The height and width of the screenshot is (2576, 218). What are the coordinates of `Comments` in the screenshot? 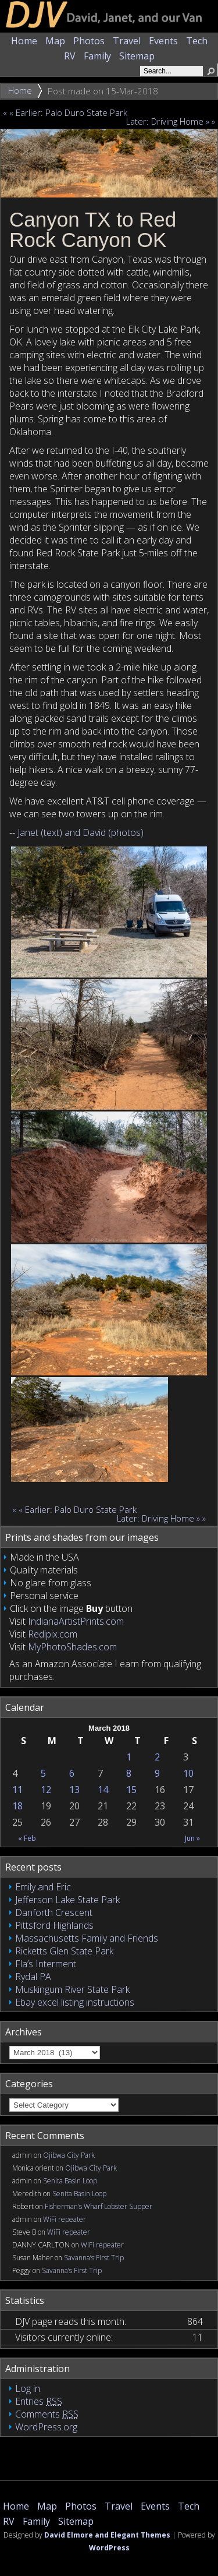 It's located at (46, 2414).